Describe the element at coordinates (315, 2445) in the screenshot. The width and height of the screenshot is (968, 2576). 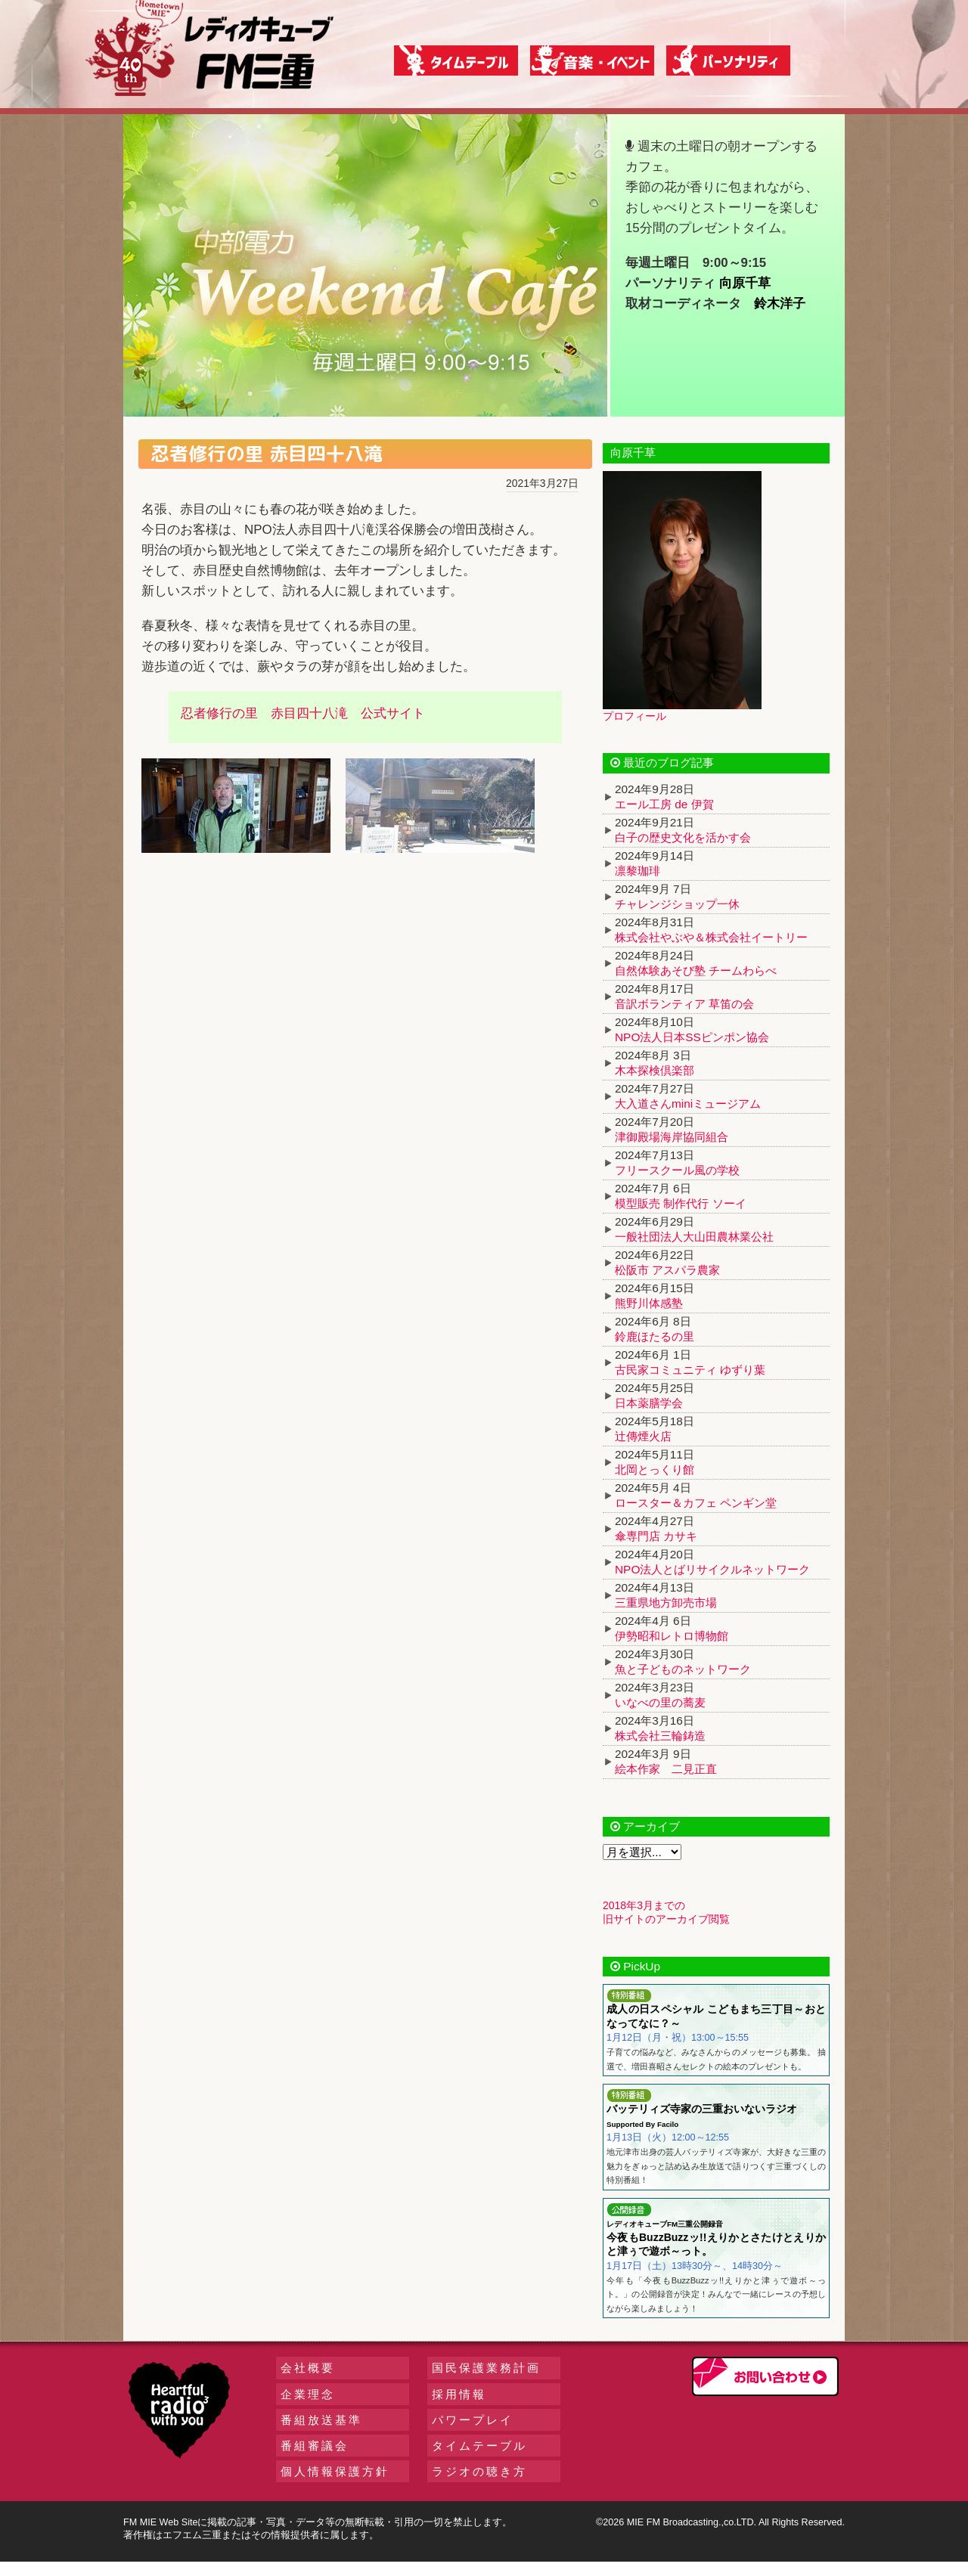
I see `番組審議会` at that location.